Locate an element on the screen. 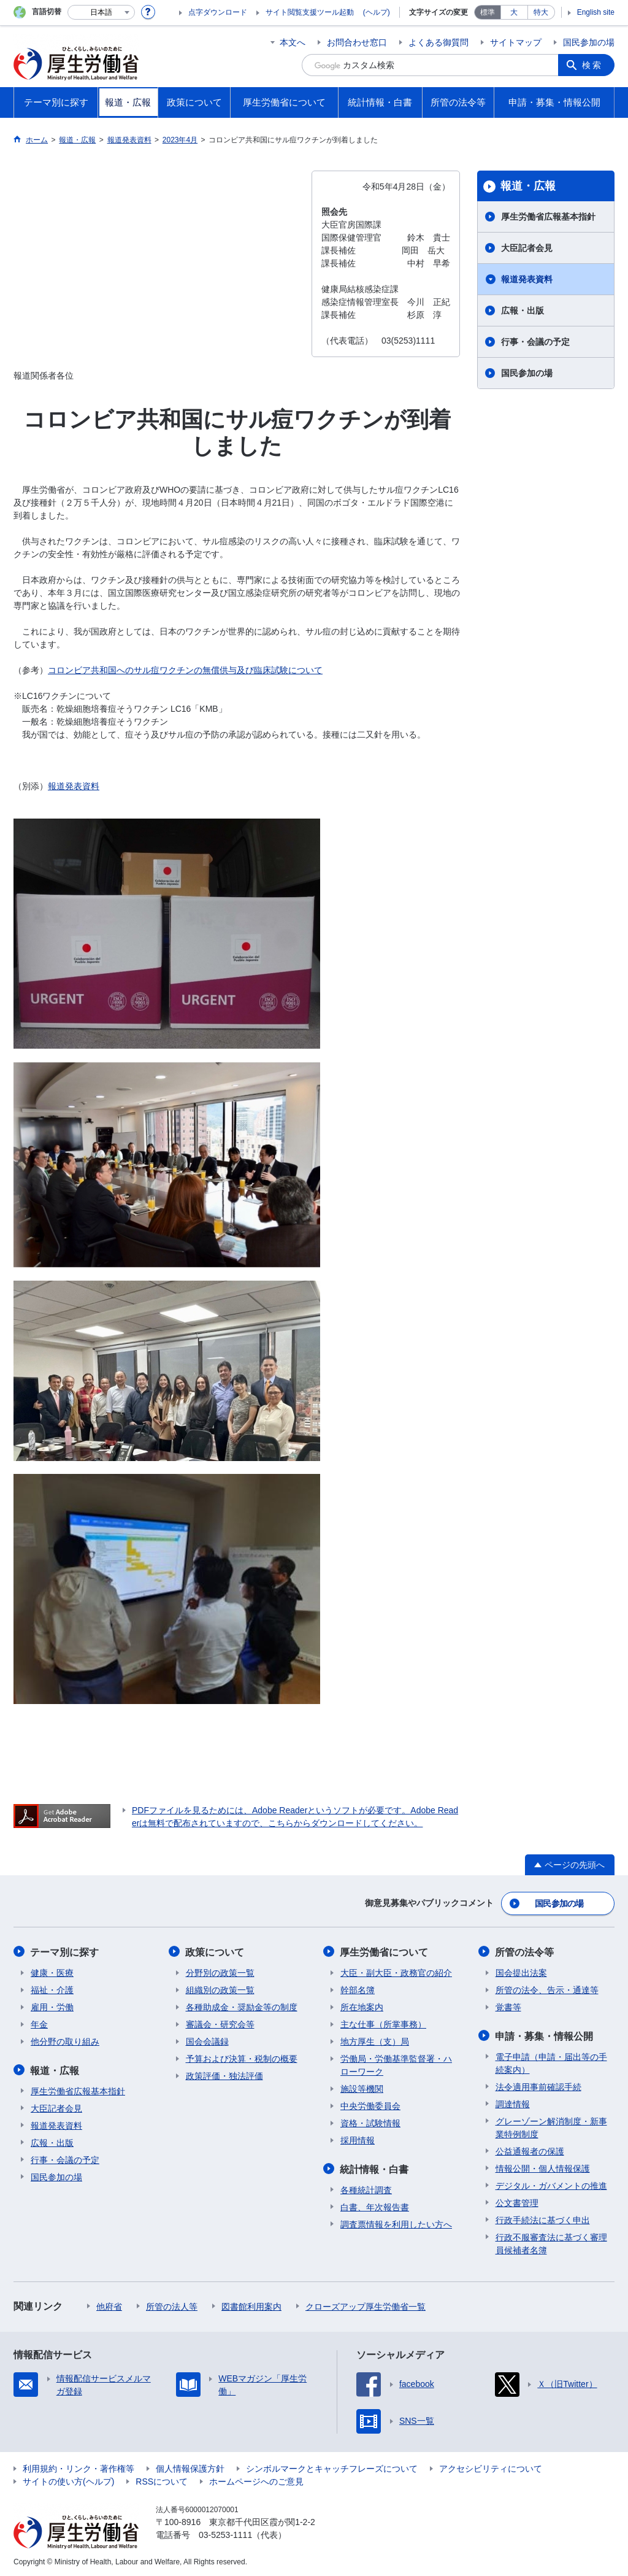 The image size is (628, 2576). 大臣記者会見 is located at coordinates (527, 248).